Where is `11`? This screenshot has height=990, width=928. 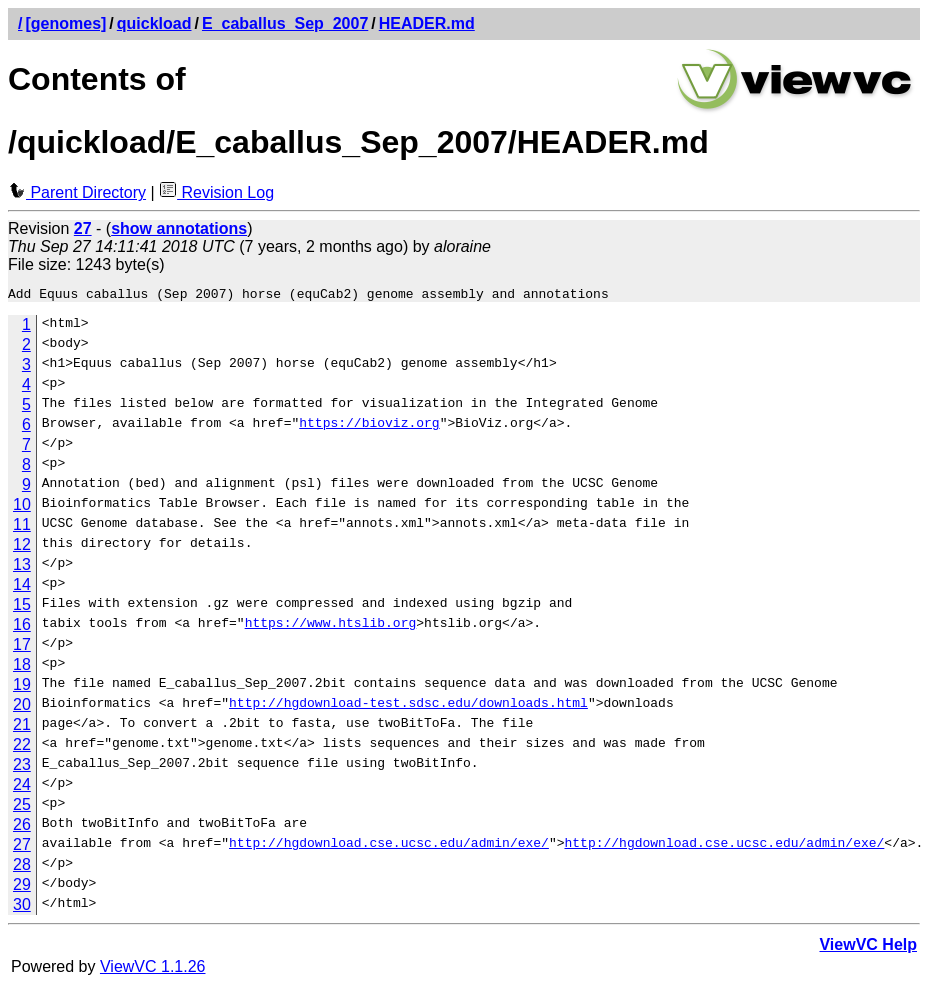 11 is located at coordinates (22, 527).